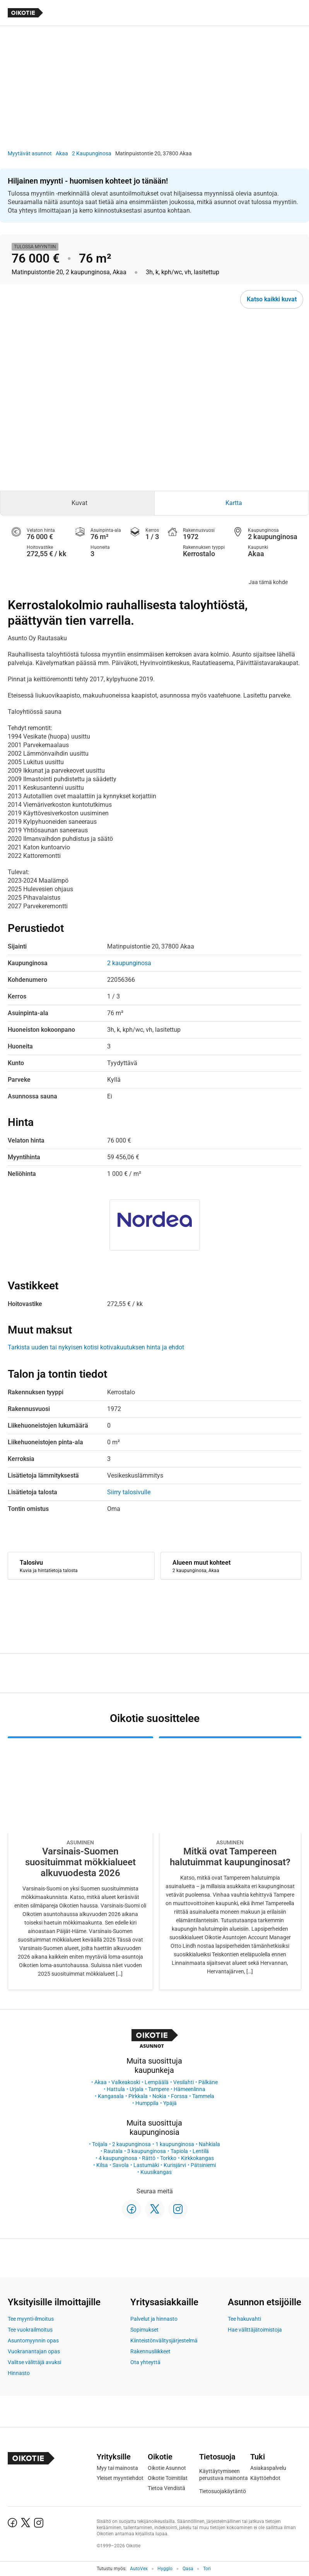 The image size is (309, 2576). I want to click on Lempäälä, so click(157, 2082).